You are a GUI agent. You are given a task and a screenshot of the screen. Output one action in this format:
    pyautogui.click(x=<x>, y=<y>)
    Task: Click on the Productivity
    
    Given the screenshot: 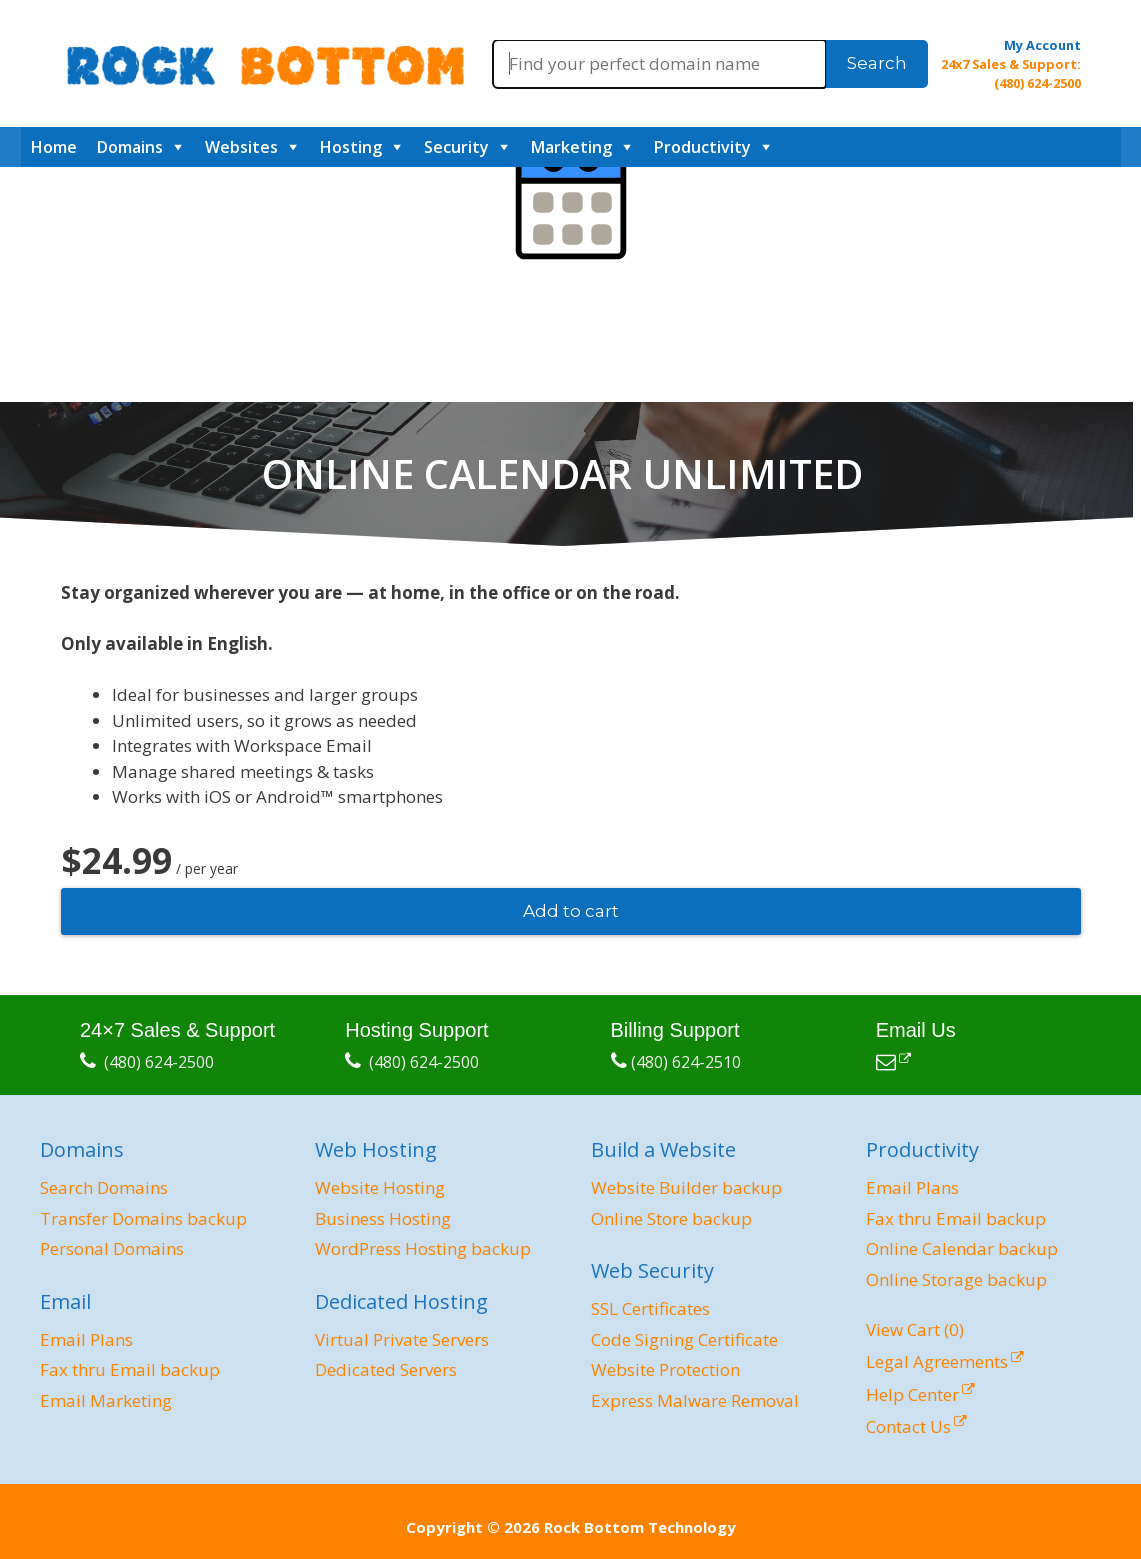 What is the action you would take?
    pyautogui.click(x=702, y=147)
    